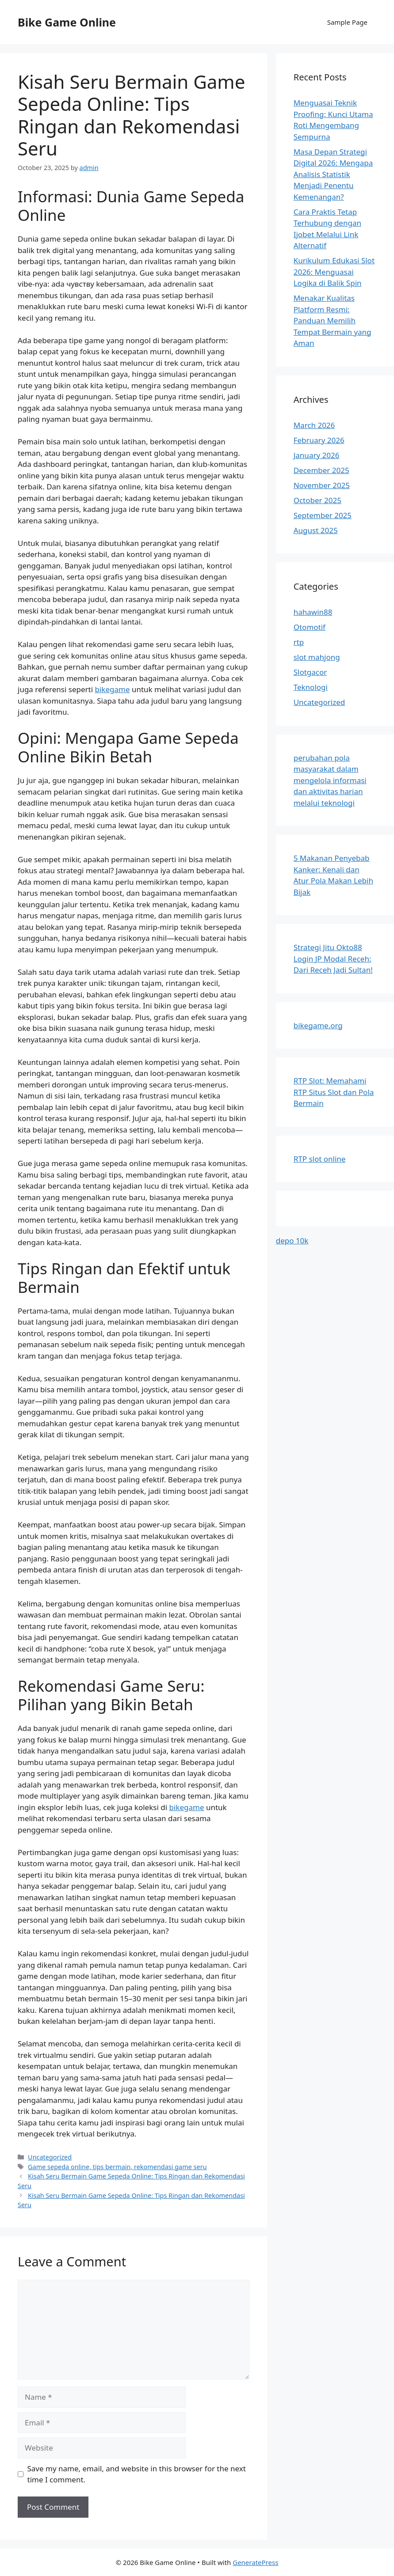 The height and width of the screenshot is (2576, 394). What do you see at coordinates (321, 470) in the screenshot?
I see `December 2025` at bounding box center [321, 470].